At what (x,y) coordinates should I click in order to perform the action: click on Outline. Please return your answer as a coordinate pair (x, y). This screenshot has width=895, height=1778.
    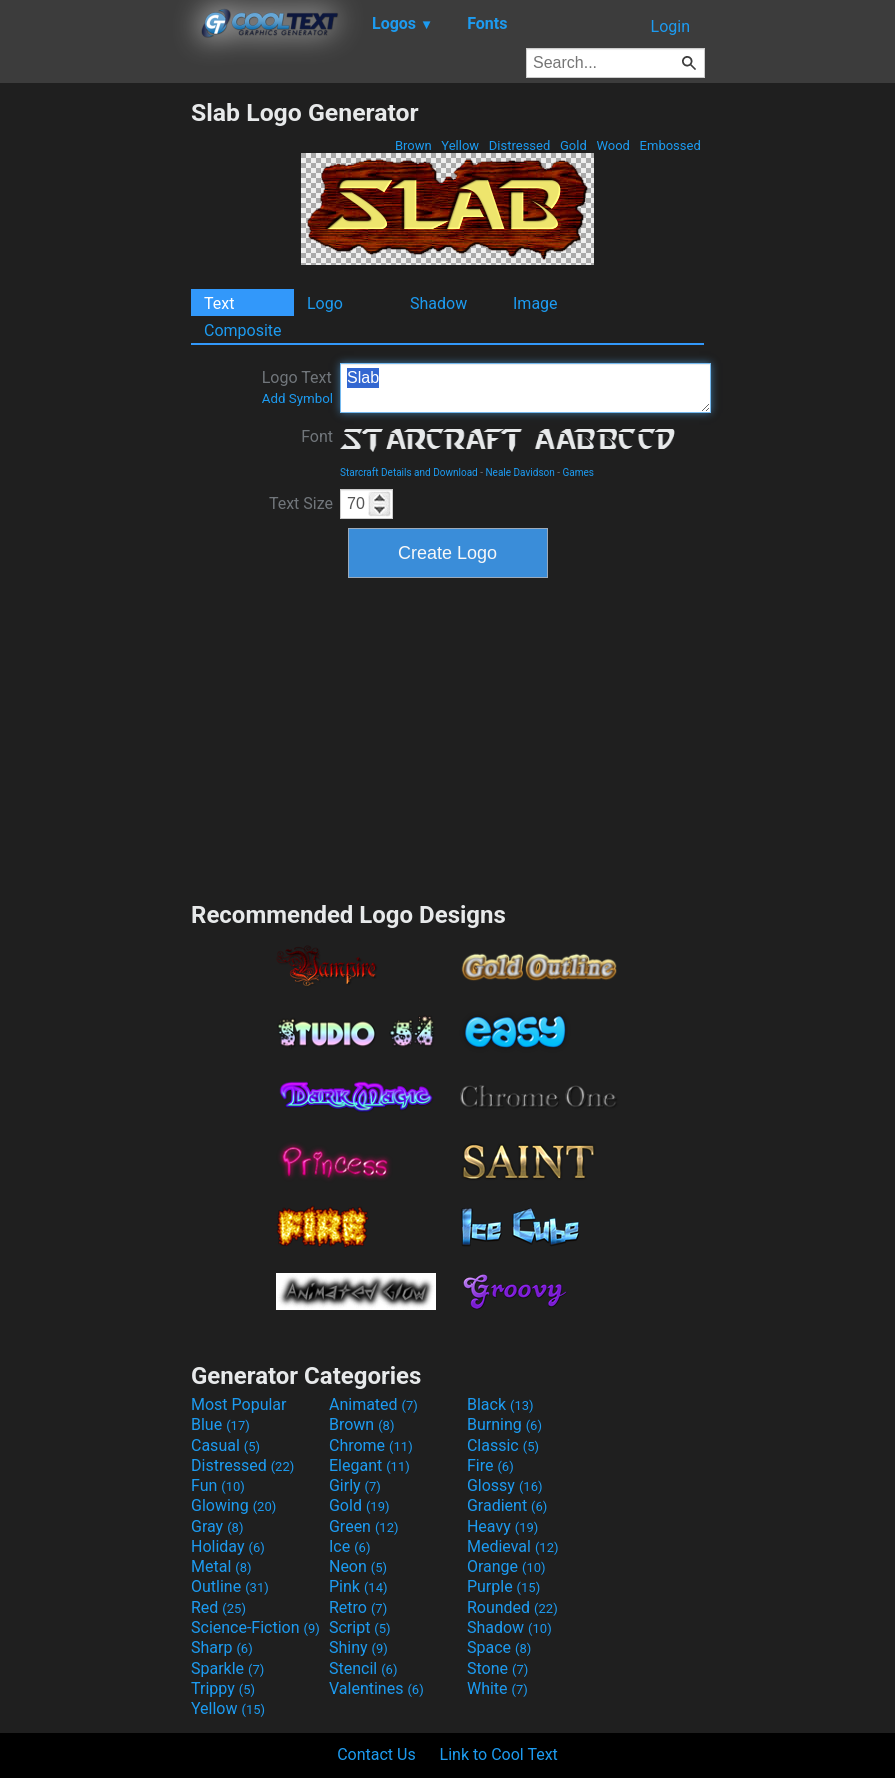
    Looking at the image, I should click on (230, 1586).